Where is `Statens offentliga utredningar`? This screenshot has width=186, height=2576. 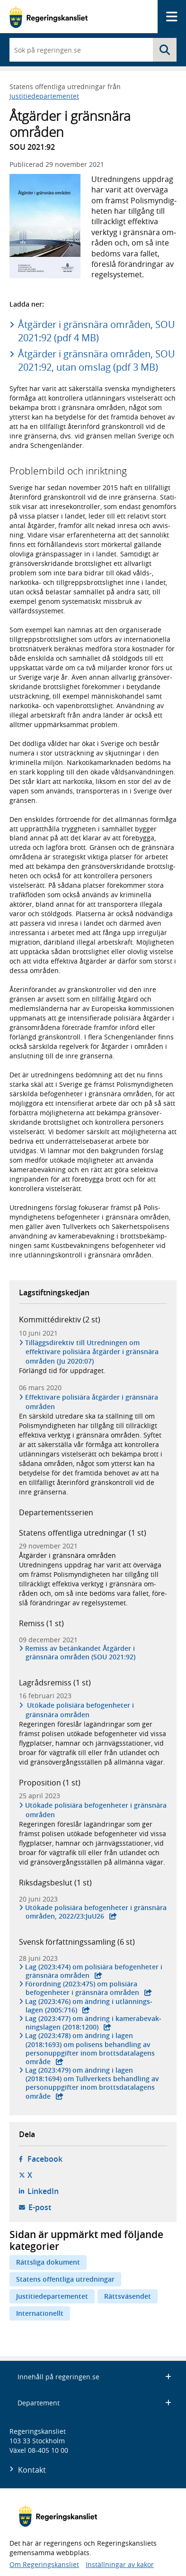
Statens offentliga utredningar is located at coordinates (65, 2279).